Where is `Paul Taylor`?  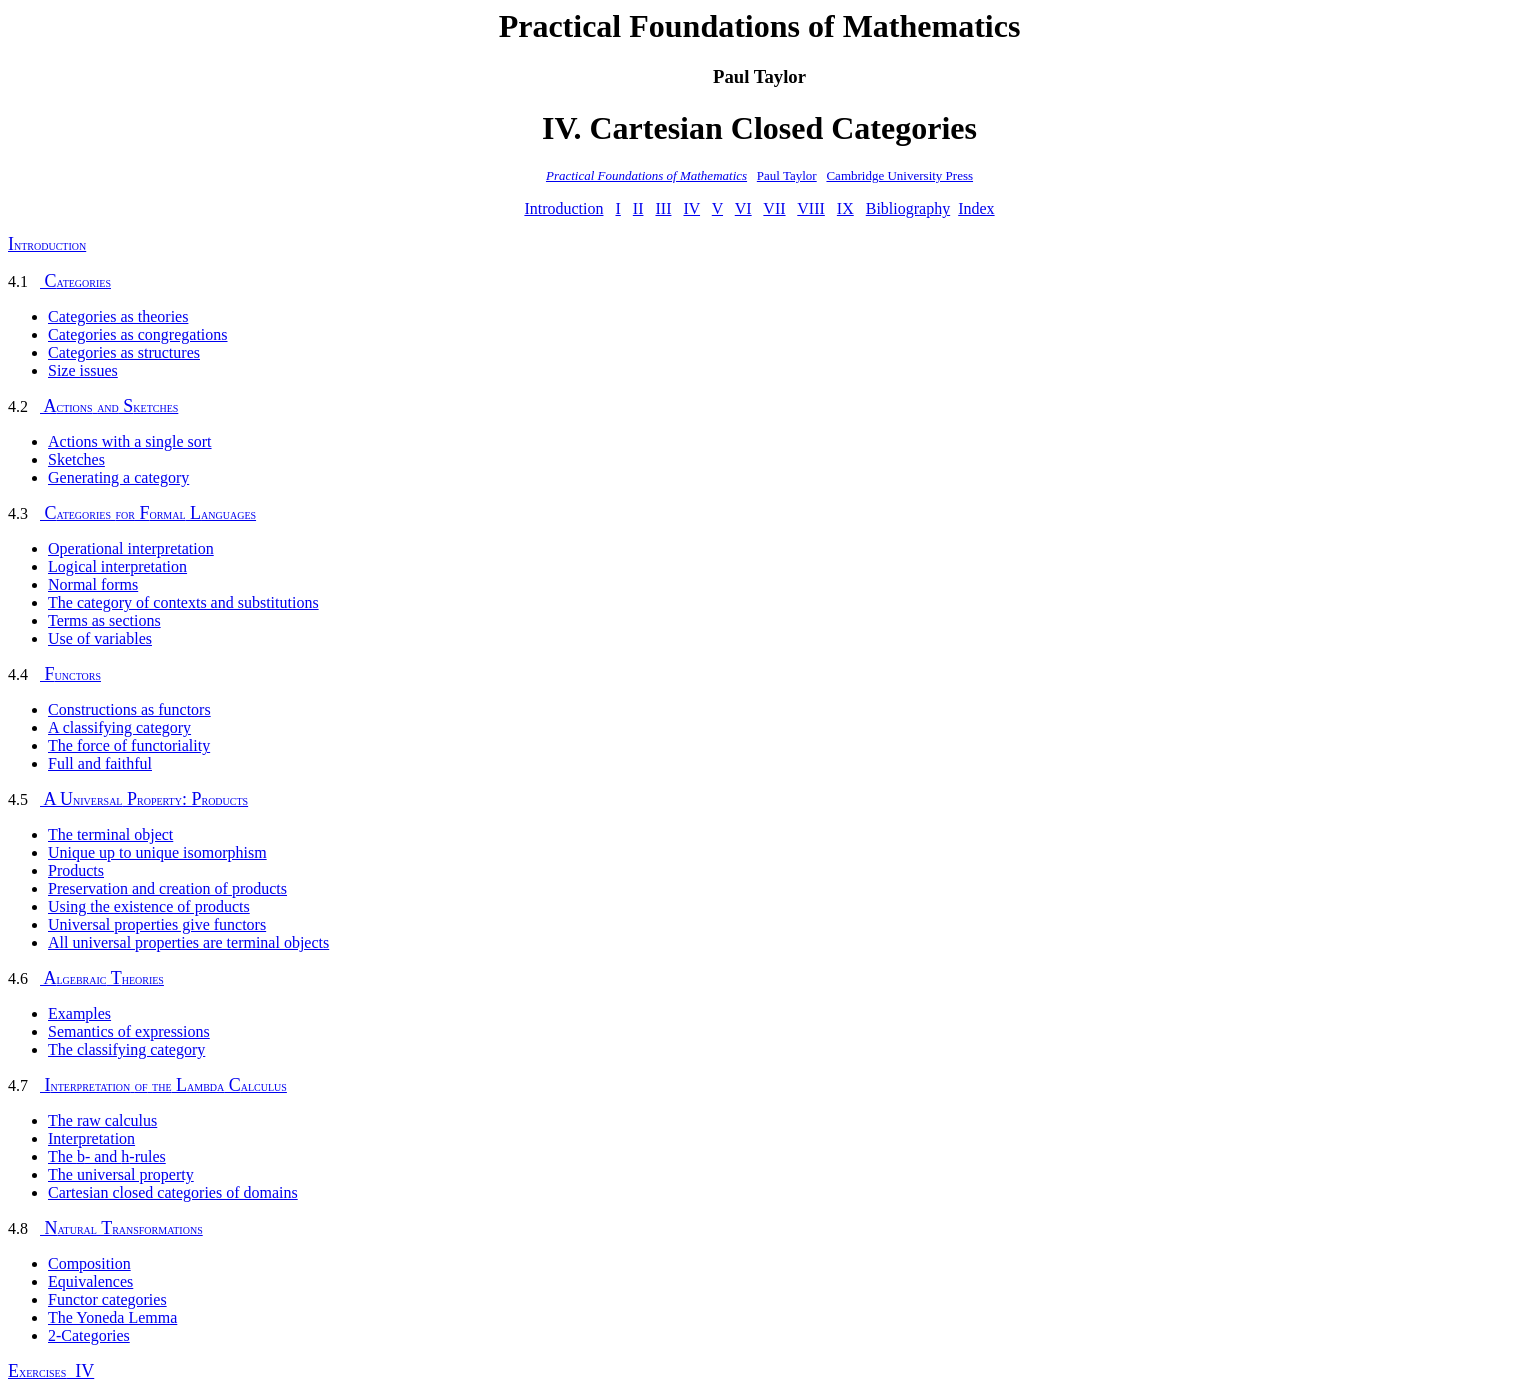 Paul Taylor is located at coordinates (787, 175).